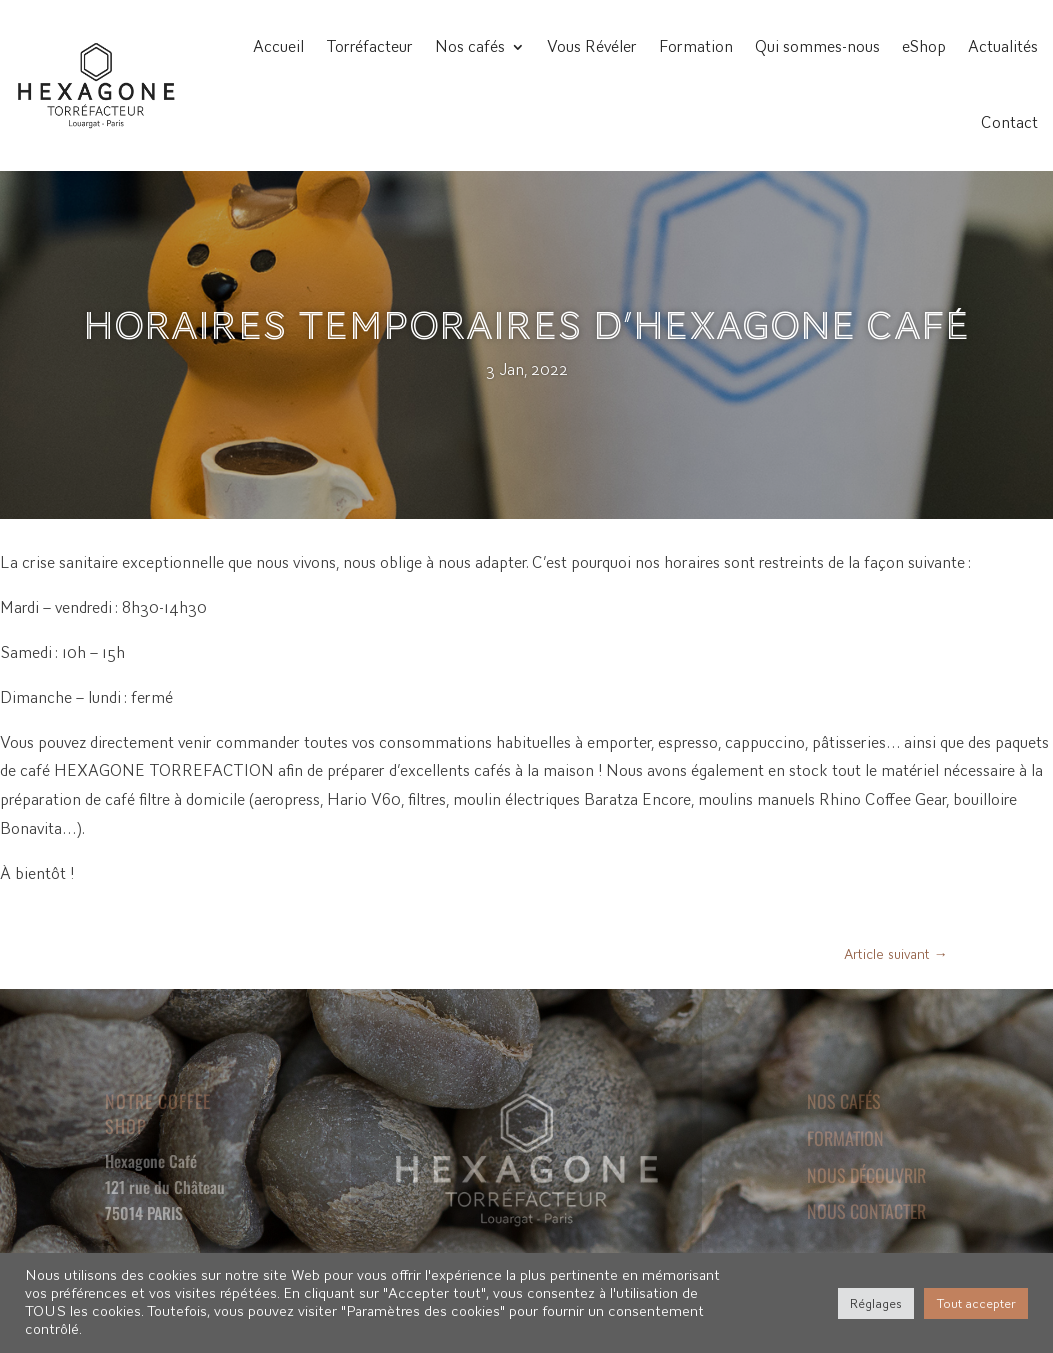 The width and height of the screenshot is (1053, 1353). Describe the element at coordinates (696, 47) in the screenshot. I see `Formation` at that location.